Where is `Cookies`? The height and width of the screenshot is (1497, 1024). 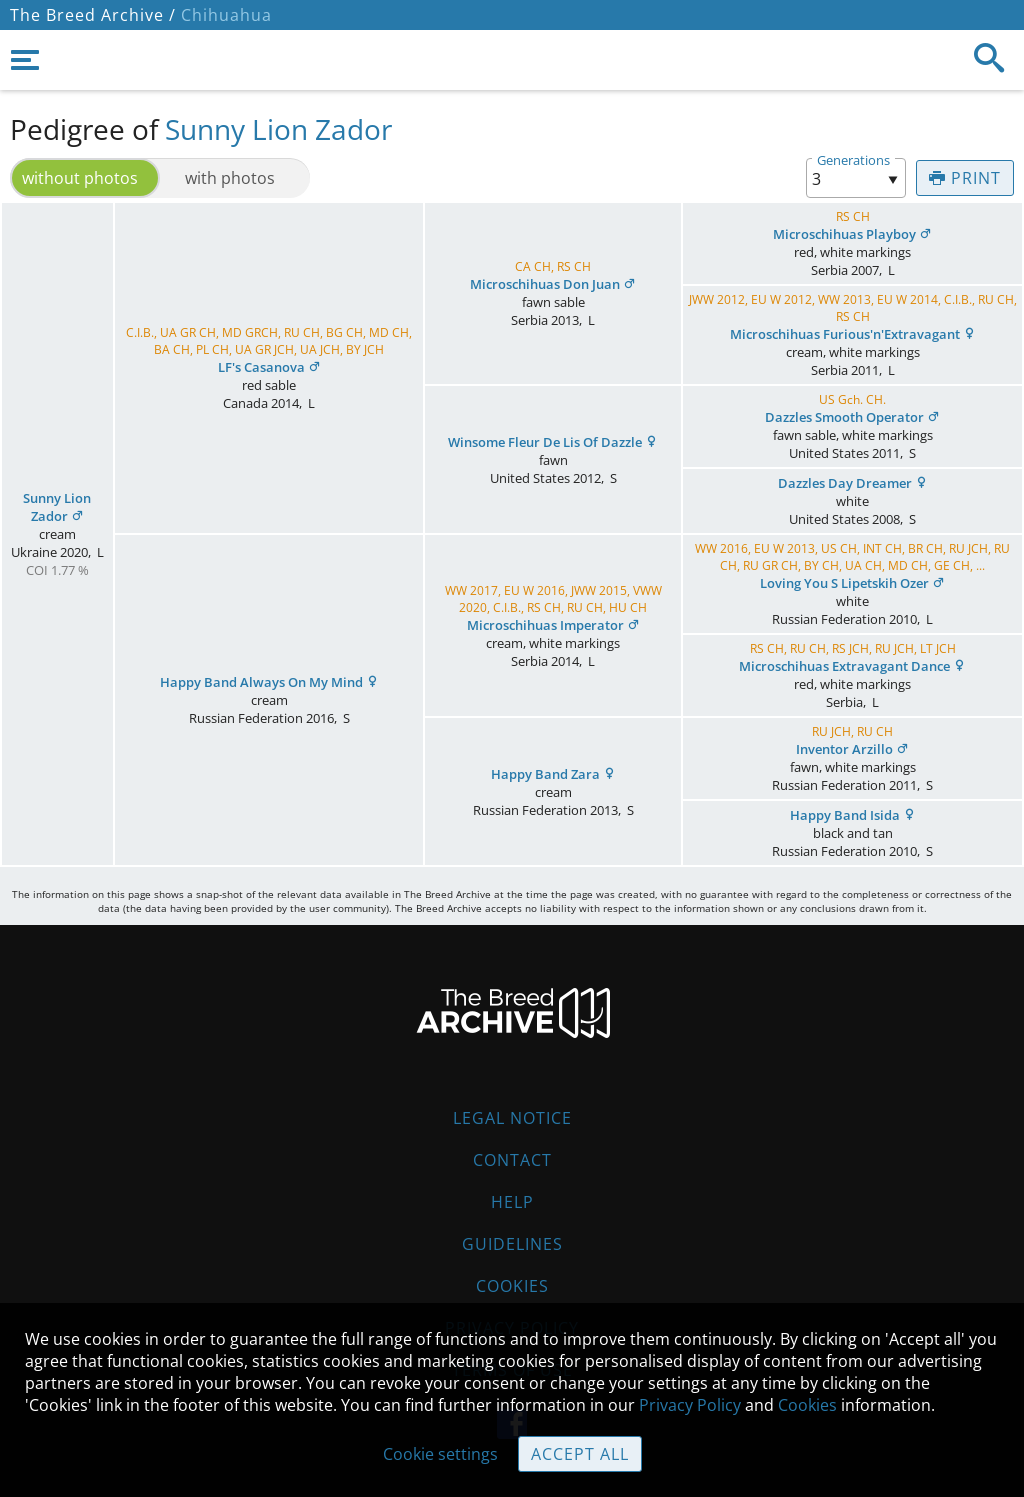 Cookies is located at coordinates (512, 1286).